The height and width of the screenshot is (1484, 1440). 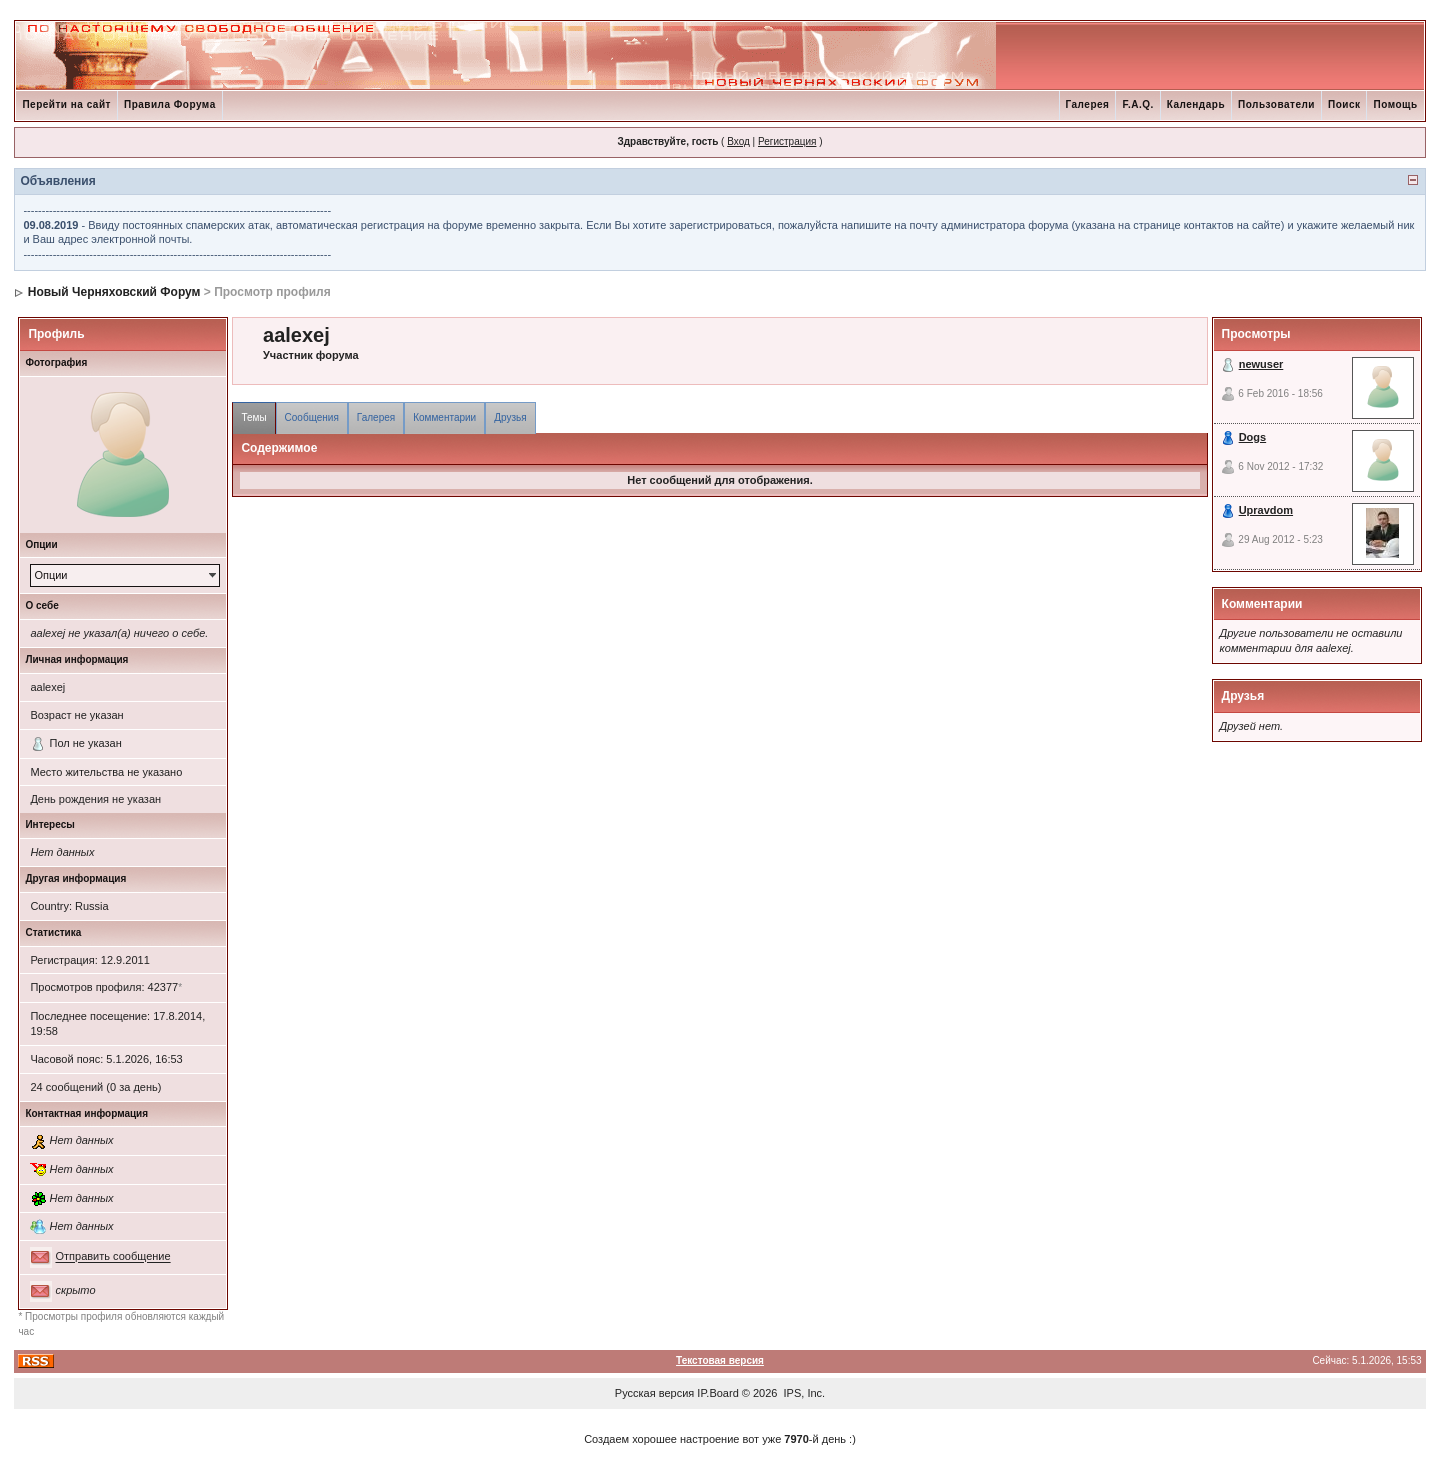 I want to click on Отправить сообщение, so click(x=112, y=1257).